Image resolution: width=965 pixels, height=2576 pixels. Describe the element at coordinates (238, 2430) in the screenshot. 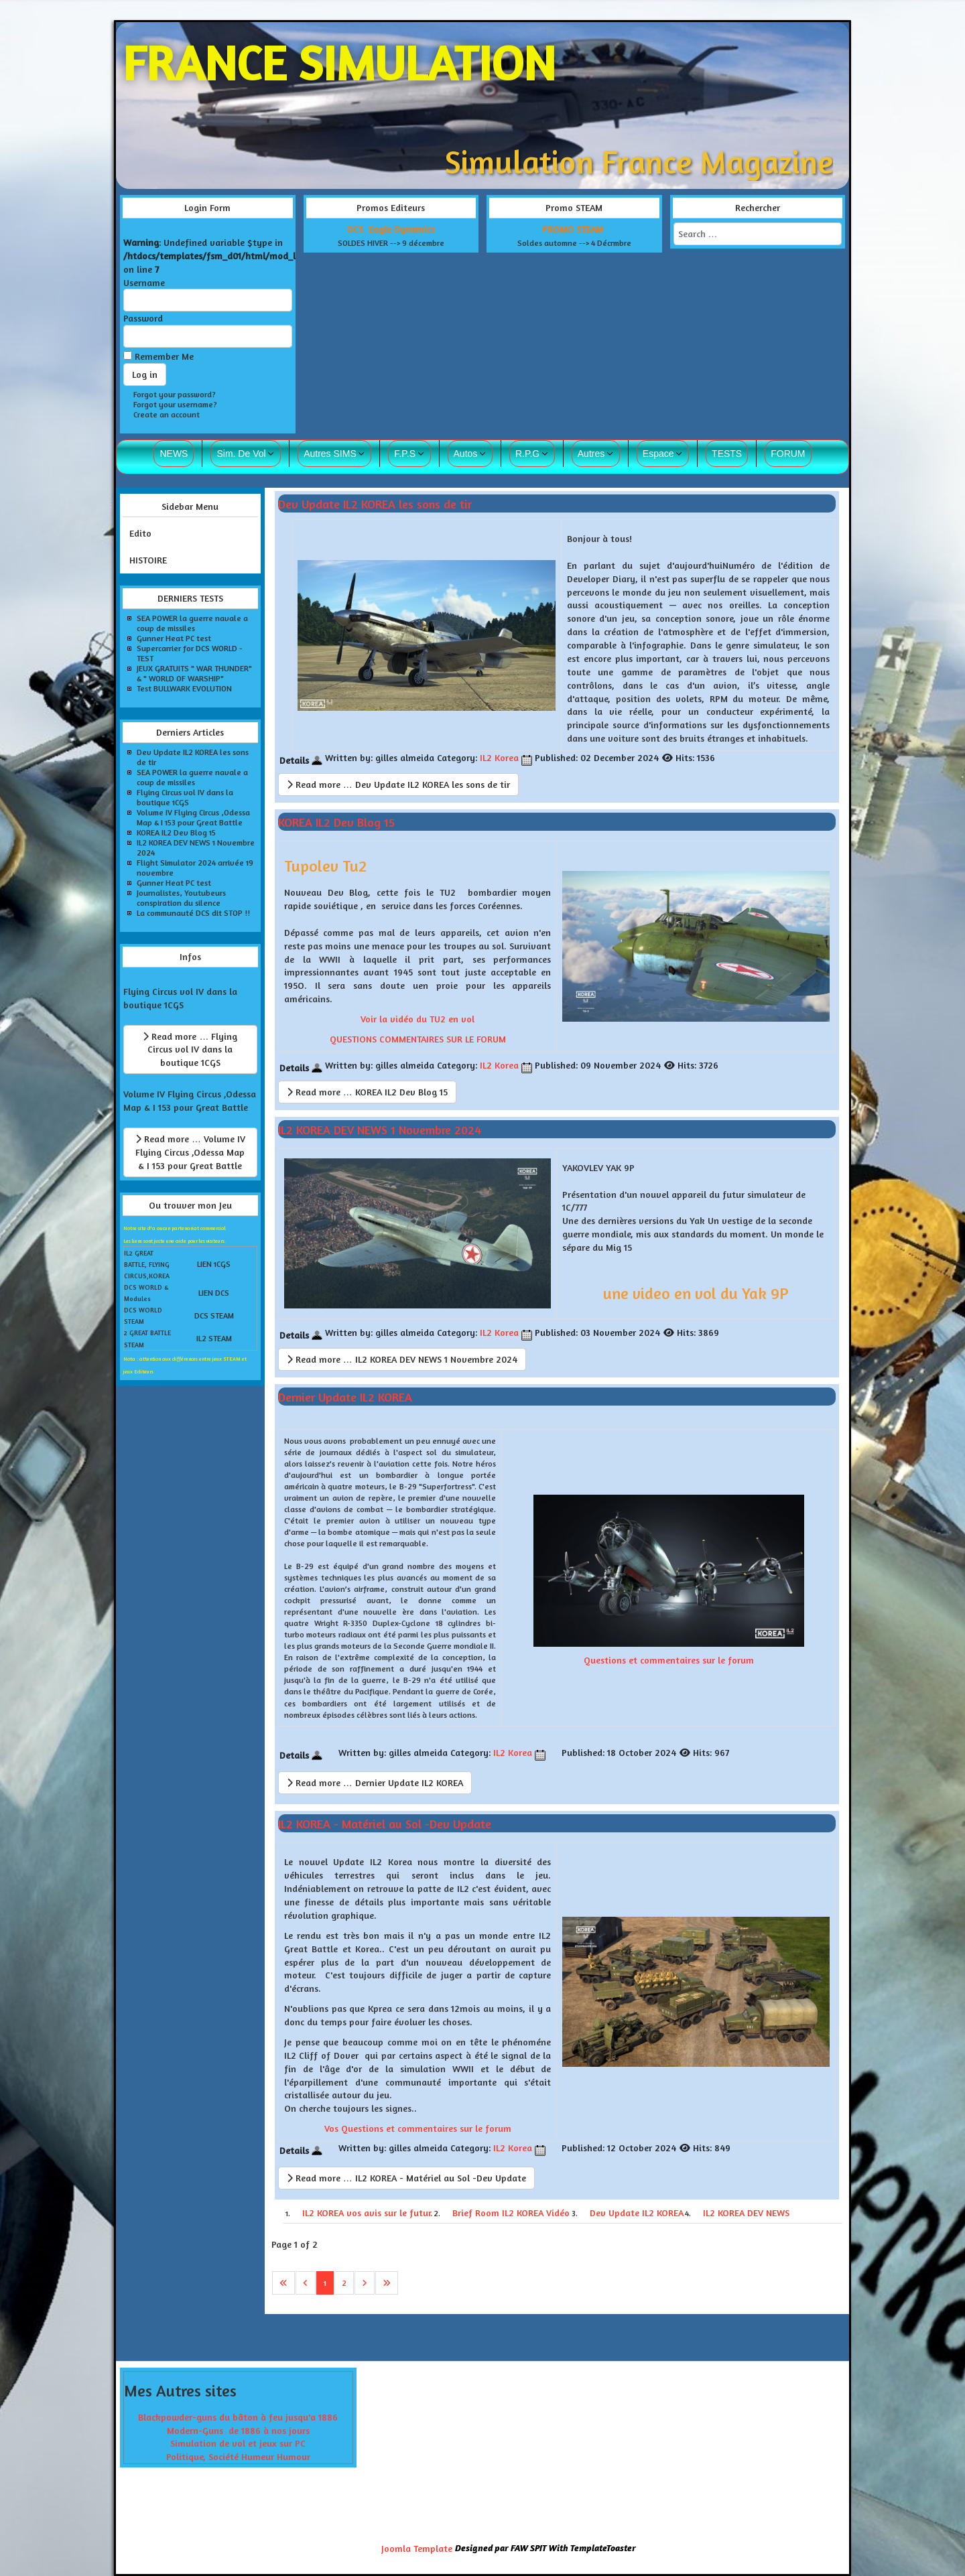

I see `Modern-Guns de 1886 à nos jours` at that location.